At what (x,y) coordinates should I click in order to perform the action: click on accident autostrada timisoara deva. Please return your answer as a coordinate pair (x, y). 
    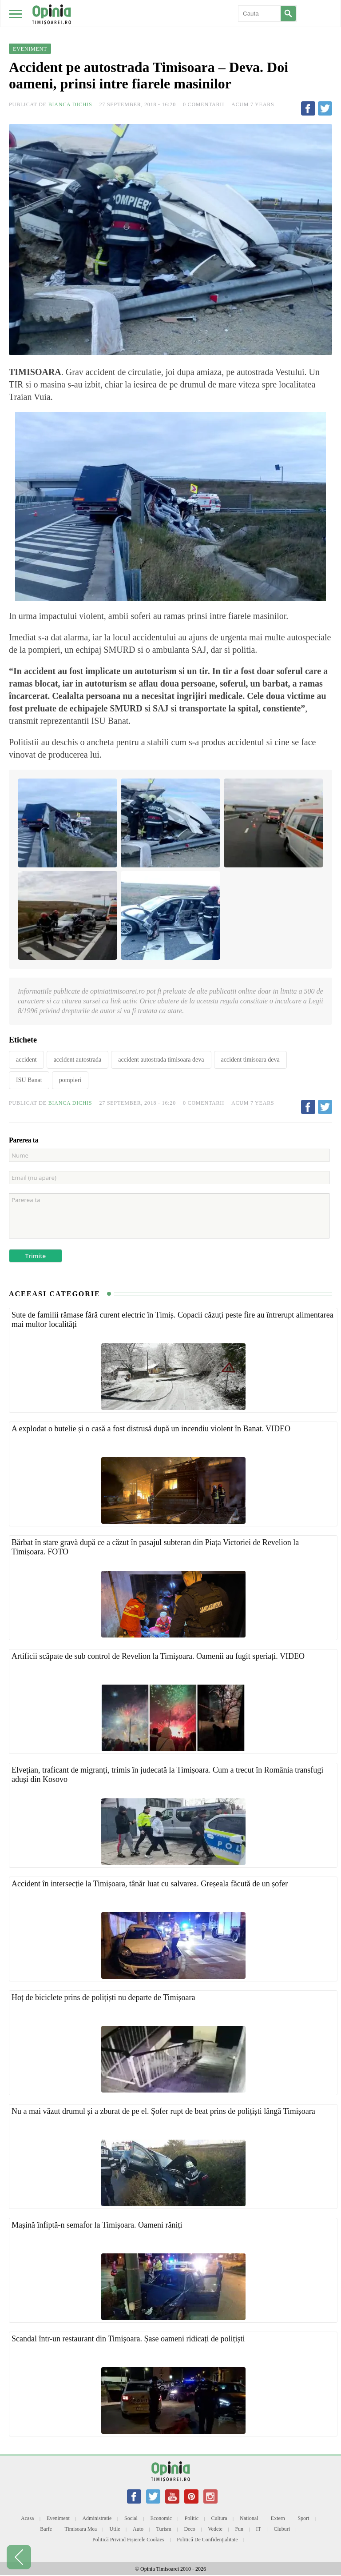
    Looking at the image, I should click on (161, 1059).